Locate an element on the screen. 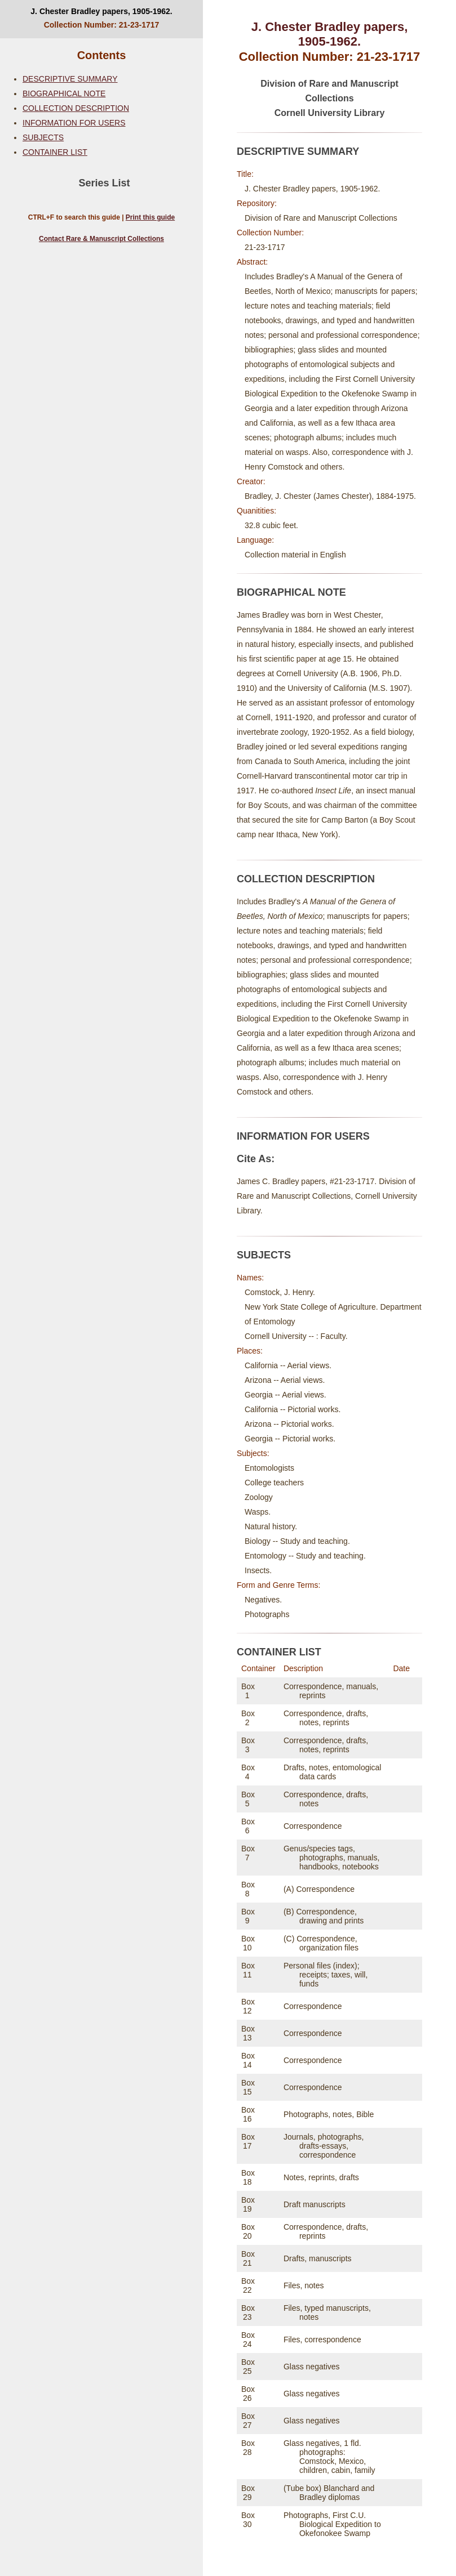 This screenshot has width=456, height=2576. DESCRIPTIVE SUMMARY is located at coordinates (70, 78).